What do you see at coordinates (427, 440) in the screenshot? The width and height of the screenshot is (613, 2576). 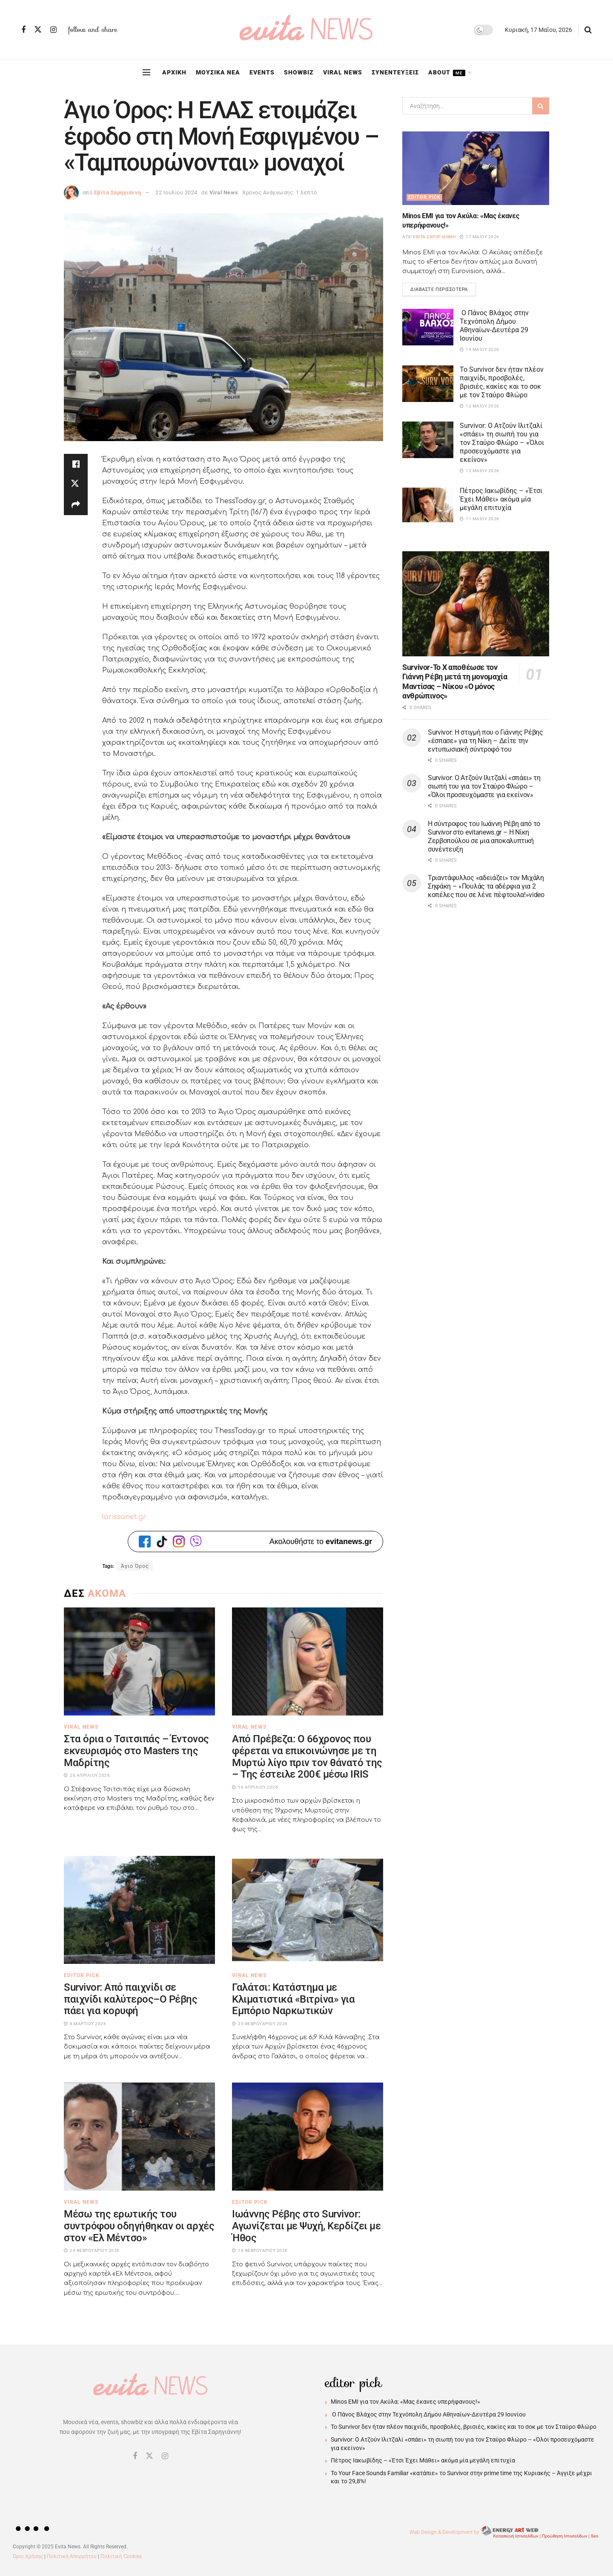 I see `[Read article: Survivor: Ο Ατζούν Ιλιτζαλί «σπάει» τη σιωπή του για τον Σταύρο Φλώρο – «Όλοι προσευχόμαστε για εκείνον»]` at bounding box center [427, 440].